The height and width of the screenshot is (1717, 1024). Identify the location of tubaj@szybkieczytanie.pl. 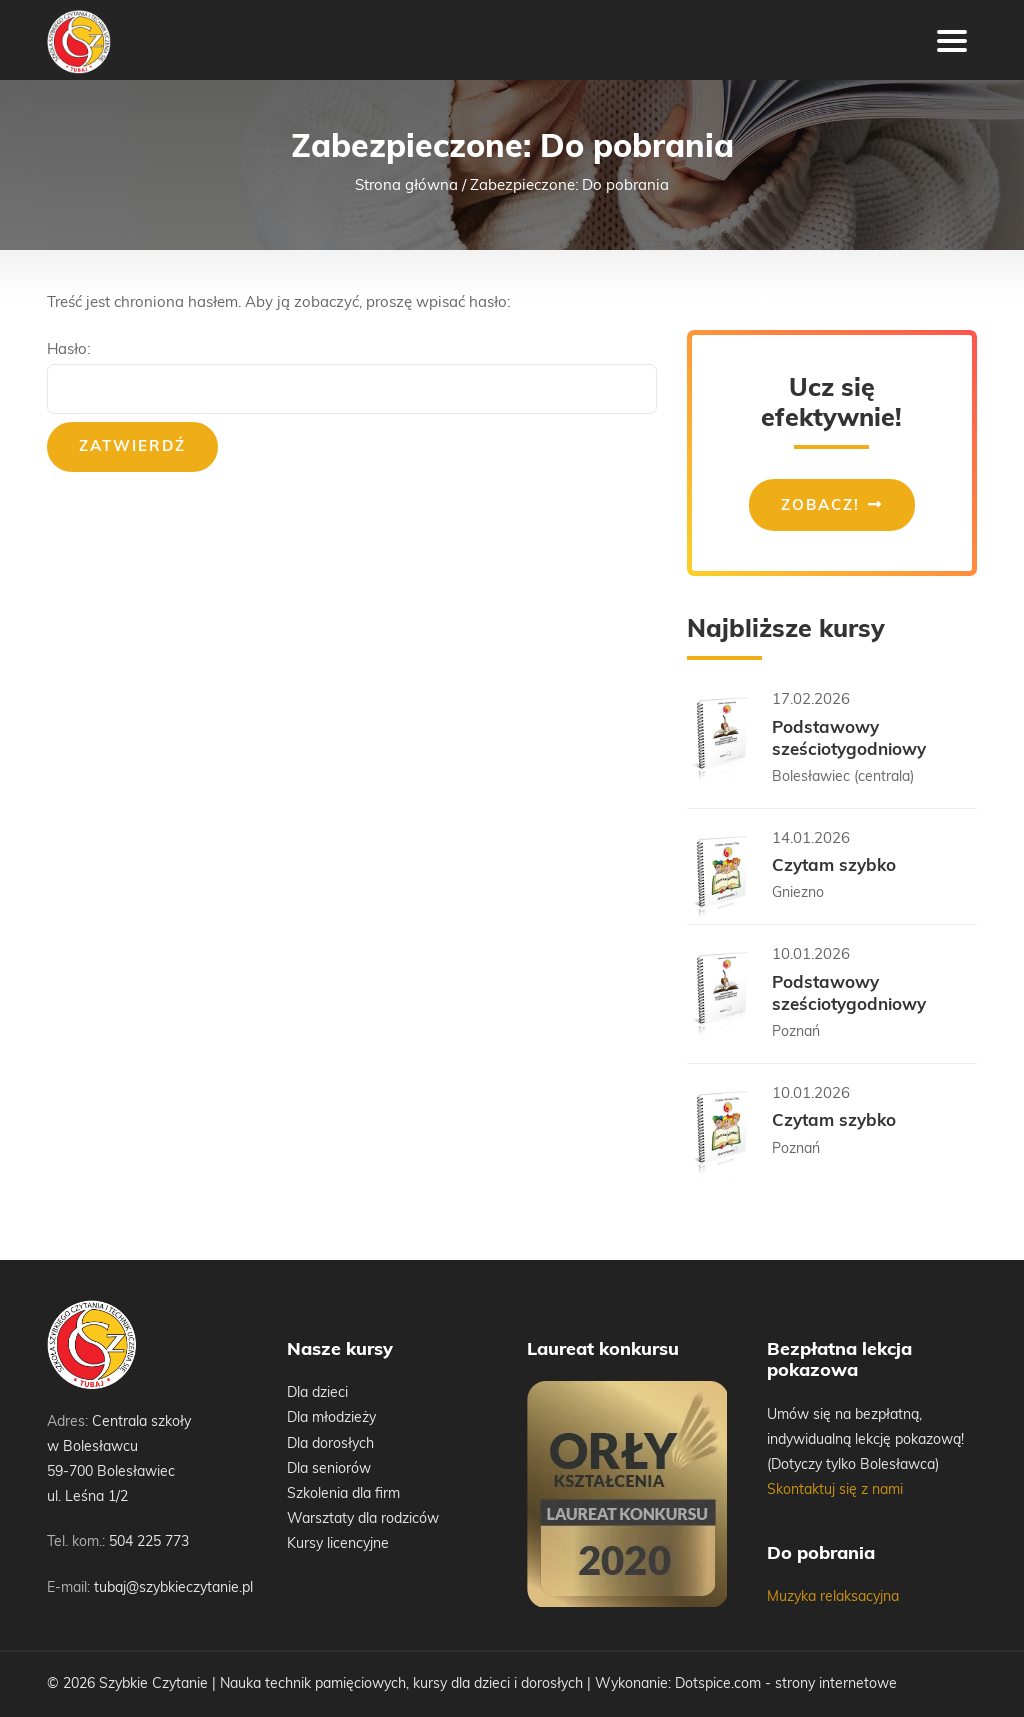
(173, 1588).